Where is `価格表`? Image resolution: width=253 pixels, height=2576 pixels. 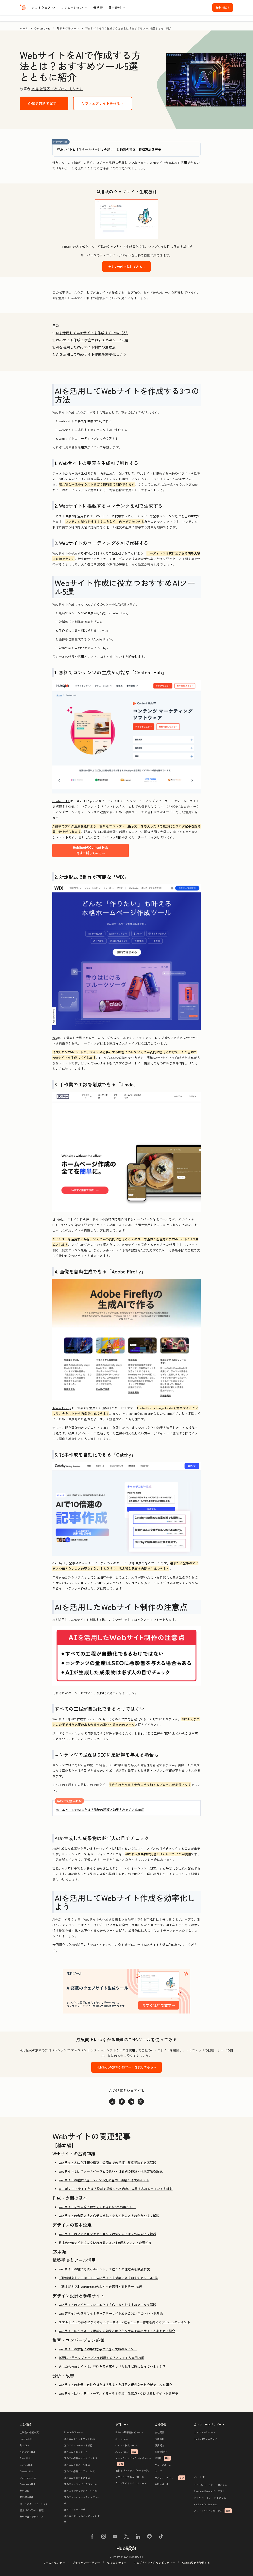 価格表 is located at coordinates (98, 7).